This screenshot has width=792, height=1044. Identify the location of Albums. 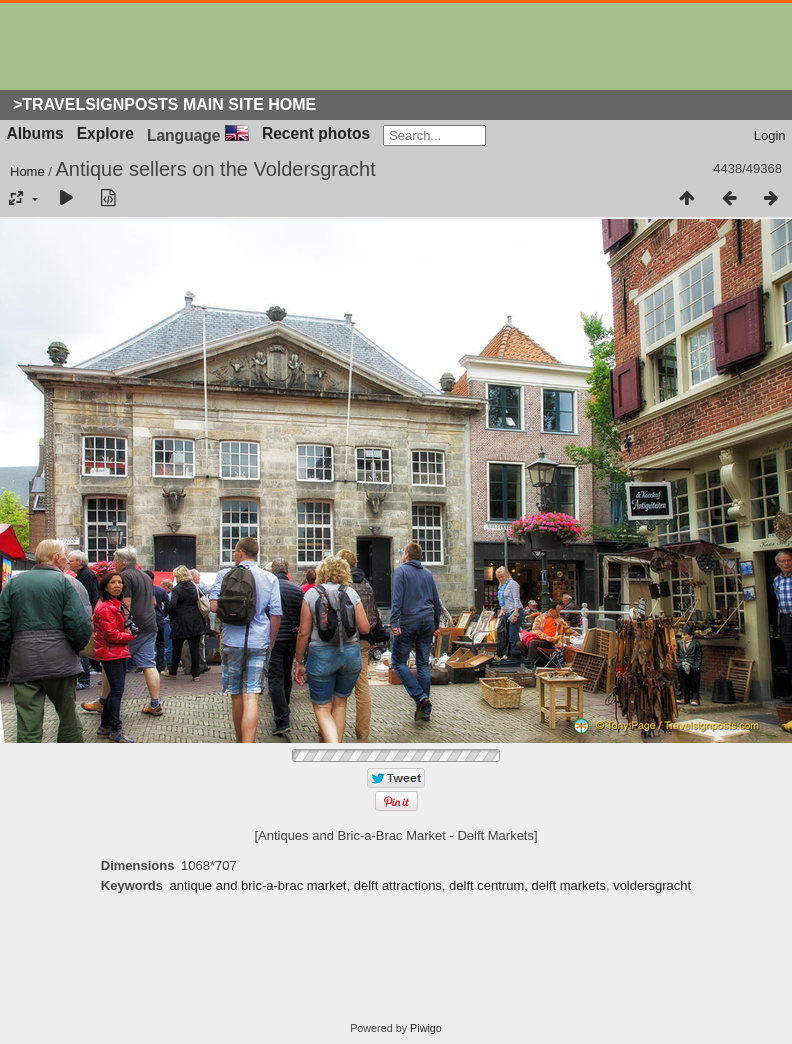
(35, 133).